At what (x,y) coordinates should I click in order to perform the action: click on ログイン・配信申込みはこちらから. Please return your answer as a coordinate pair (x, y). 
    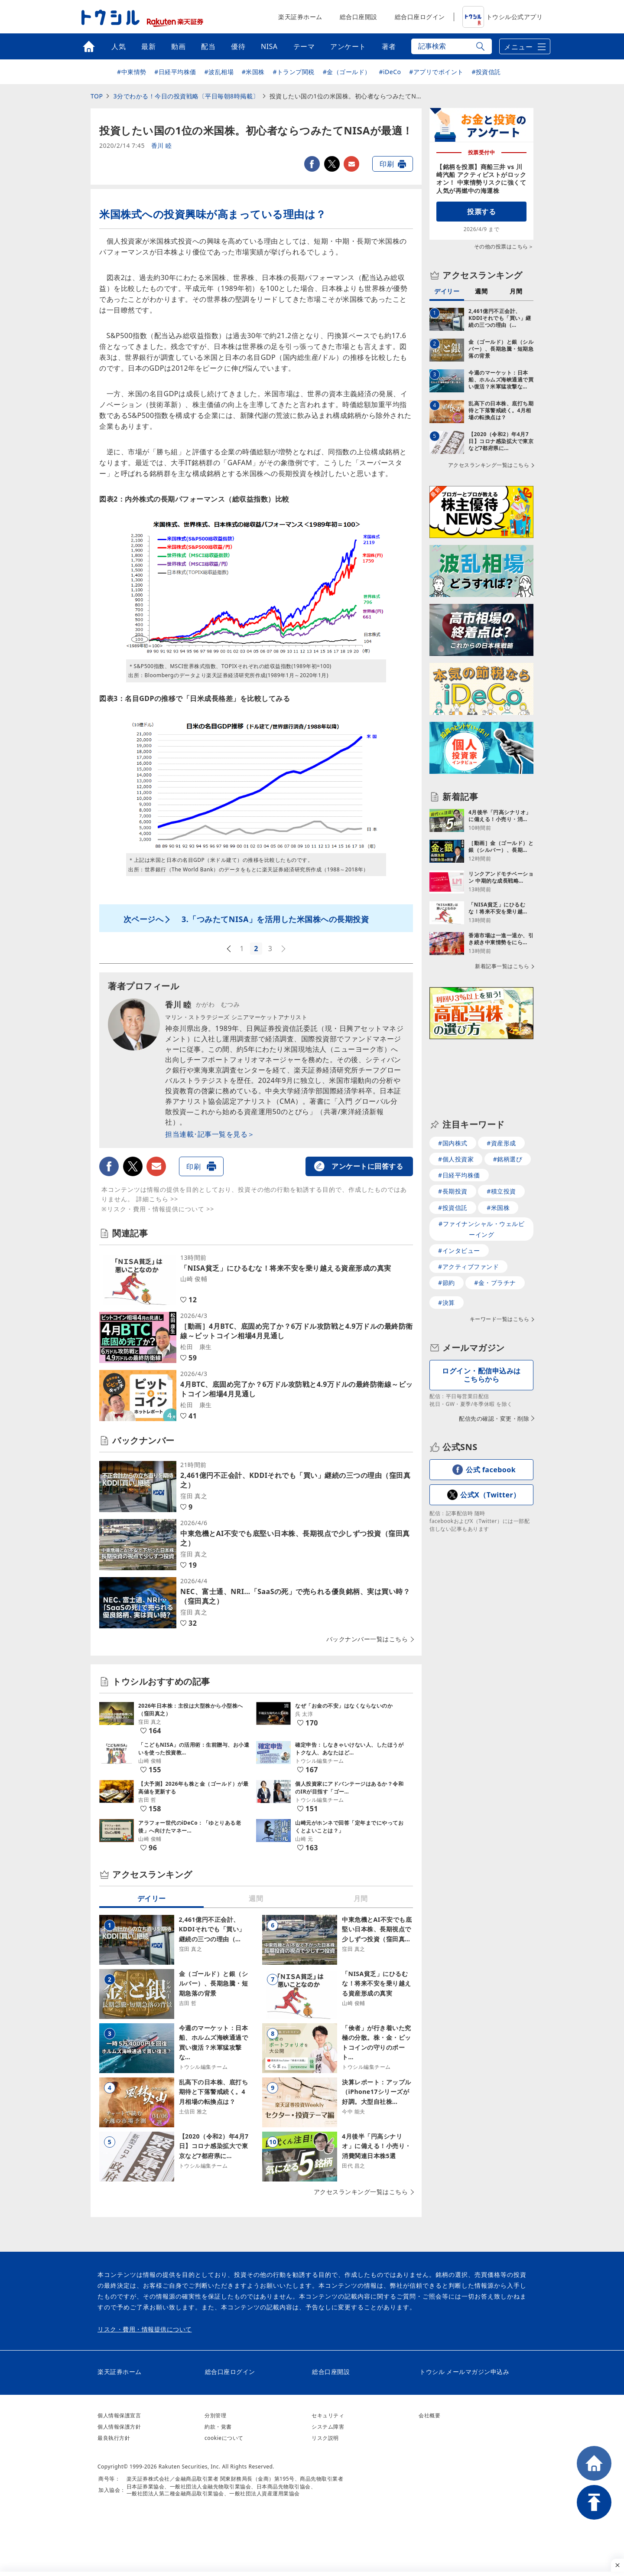
    Looking at the image, I should click on (481, 1319).